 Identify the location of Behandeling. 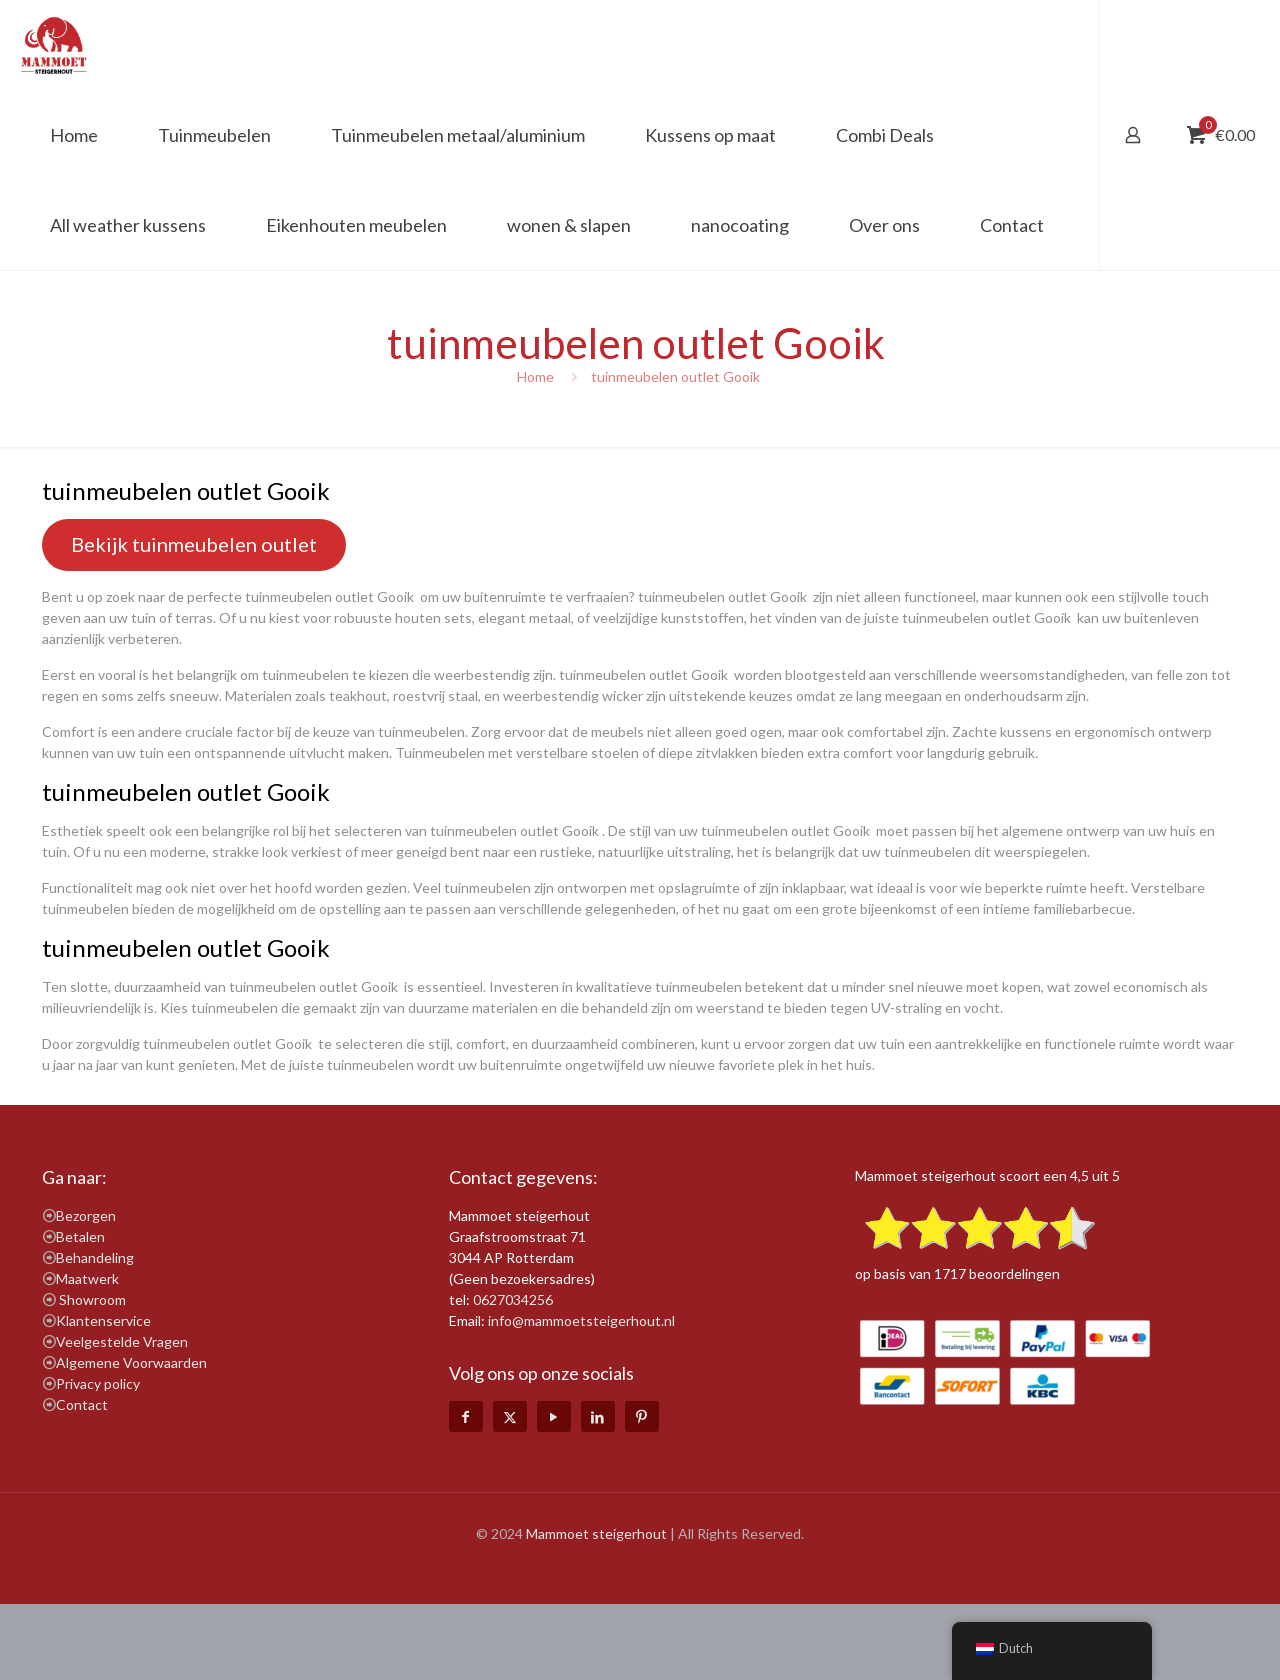
(95, 1257).